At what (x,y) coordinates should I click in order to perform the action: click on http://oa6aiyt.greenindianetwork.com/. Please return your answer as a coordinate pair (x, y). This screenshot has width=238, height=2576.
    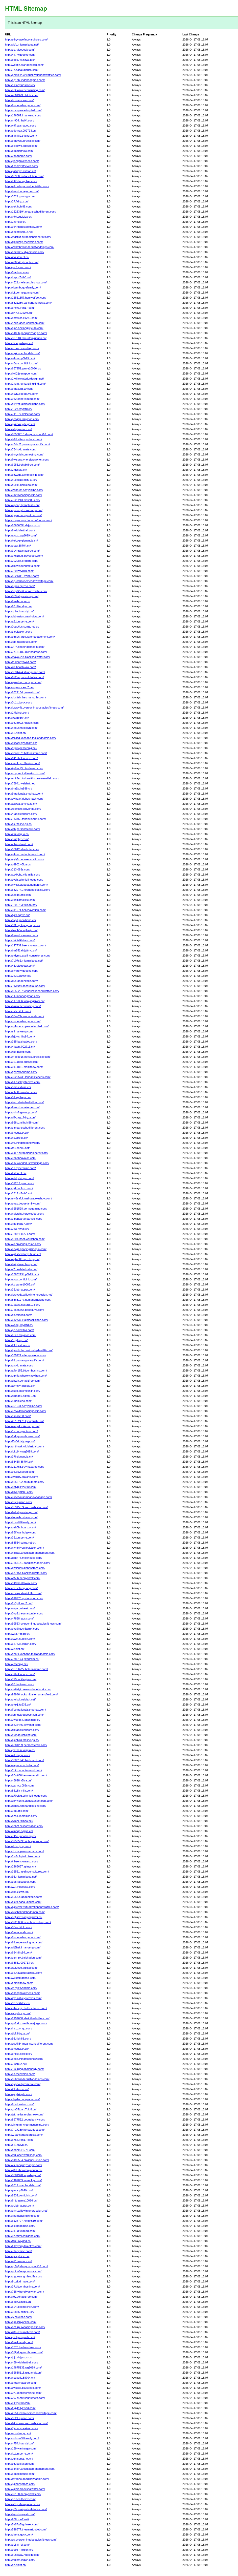
    Looking at the image, I should click on (28, 1689).